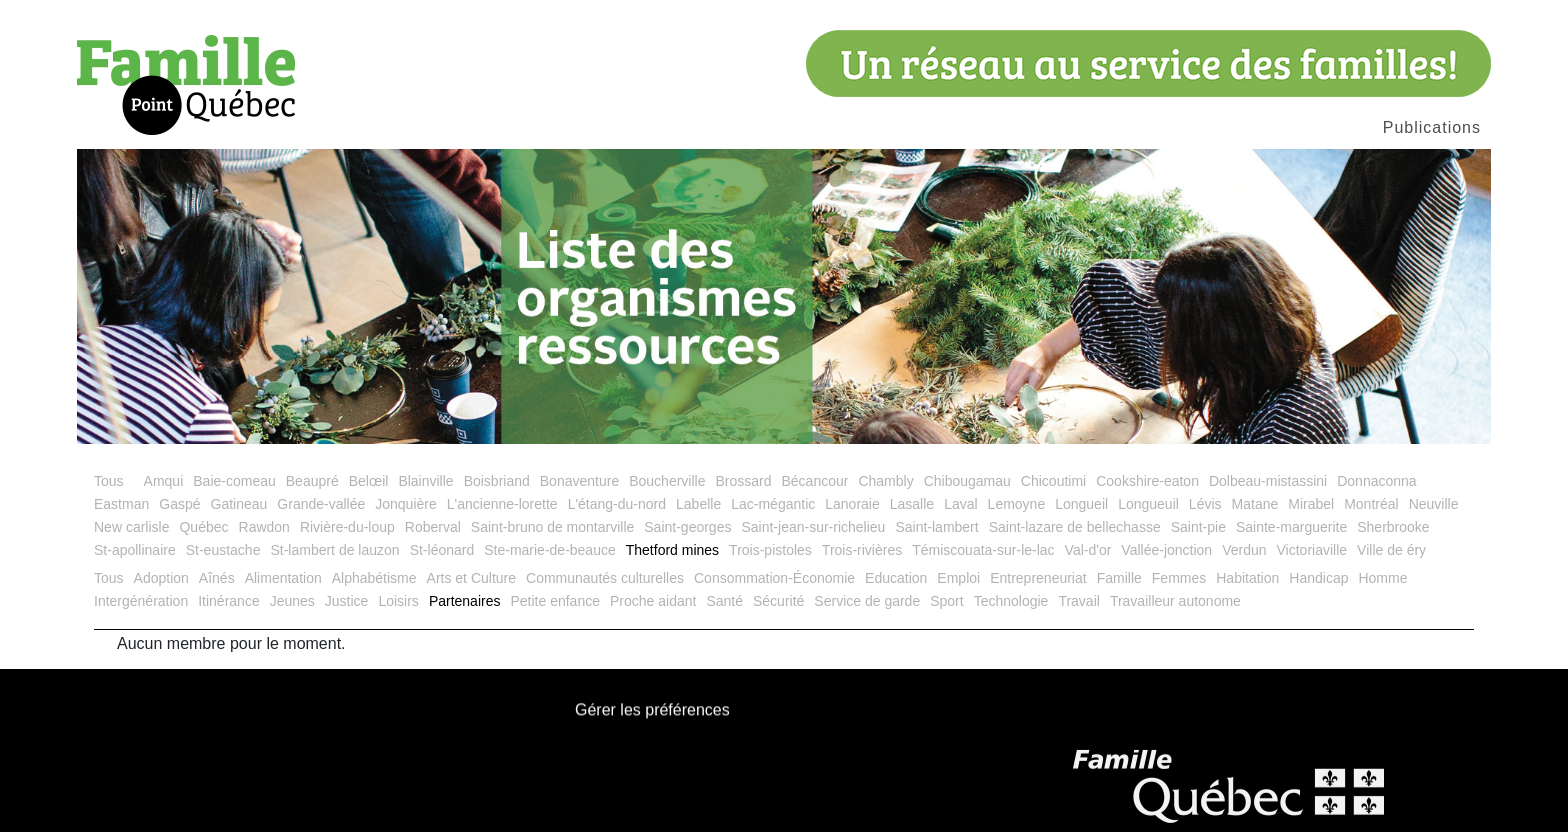 The height and width of the screenshot is (832, 1568). What do you see at coordinates (555, 601) in the screenshot?
I see `Petite enfance` at bounding box center [555, 601].